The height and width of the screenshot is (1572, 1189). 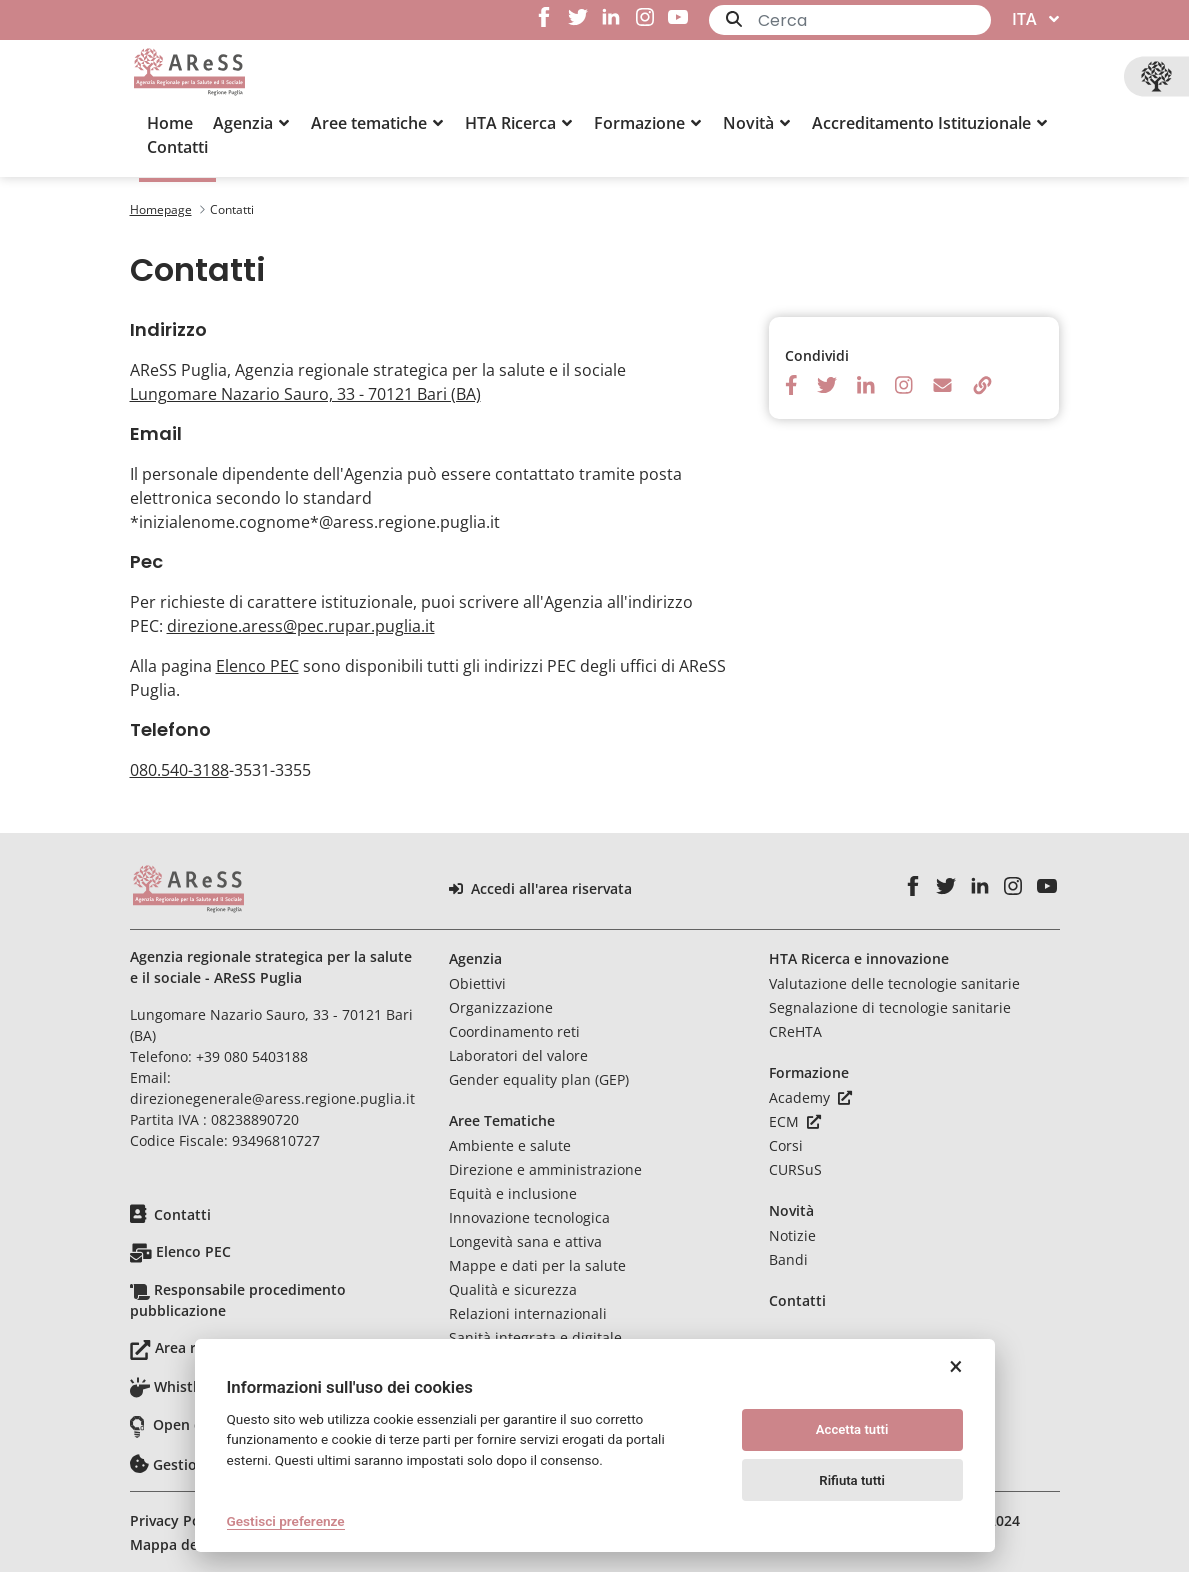 What do you see at coordinates (305, 394) in the screenshot?
I see `Lungomare Nazario Sauro, 33 - 70121 Bari (BA)` at bounding box center [305, 394].